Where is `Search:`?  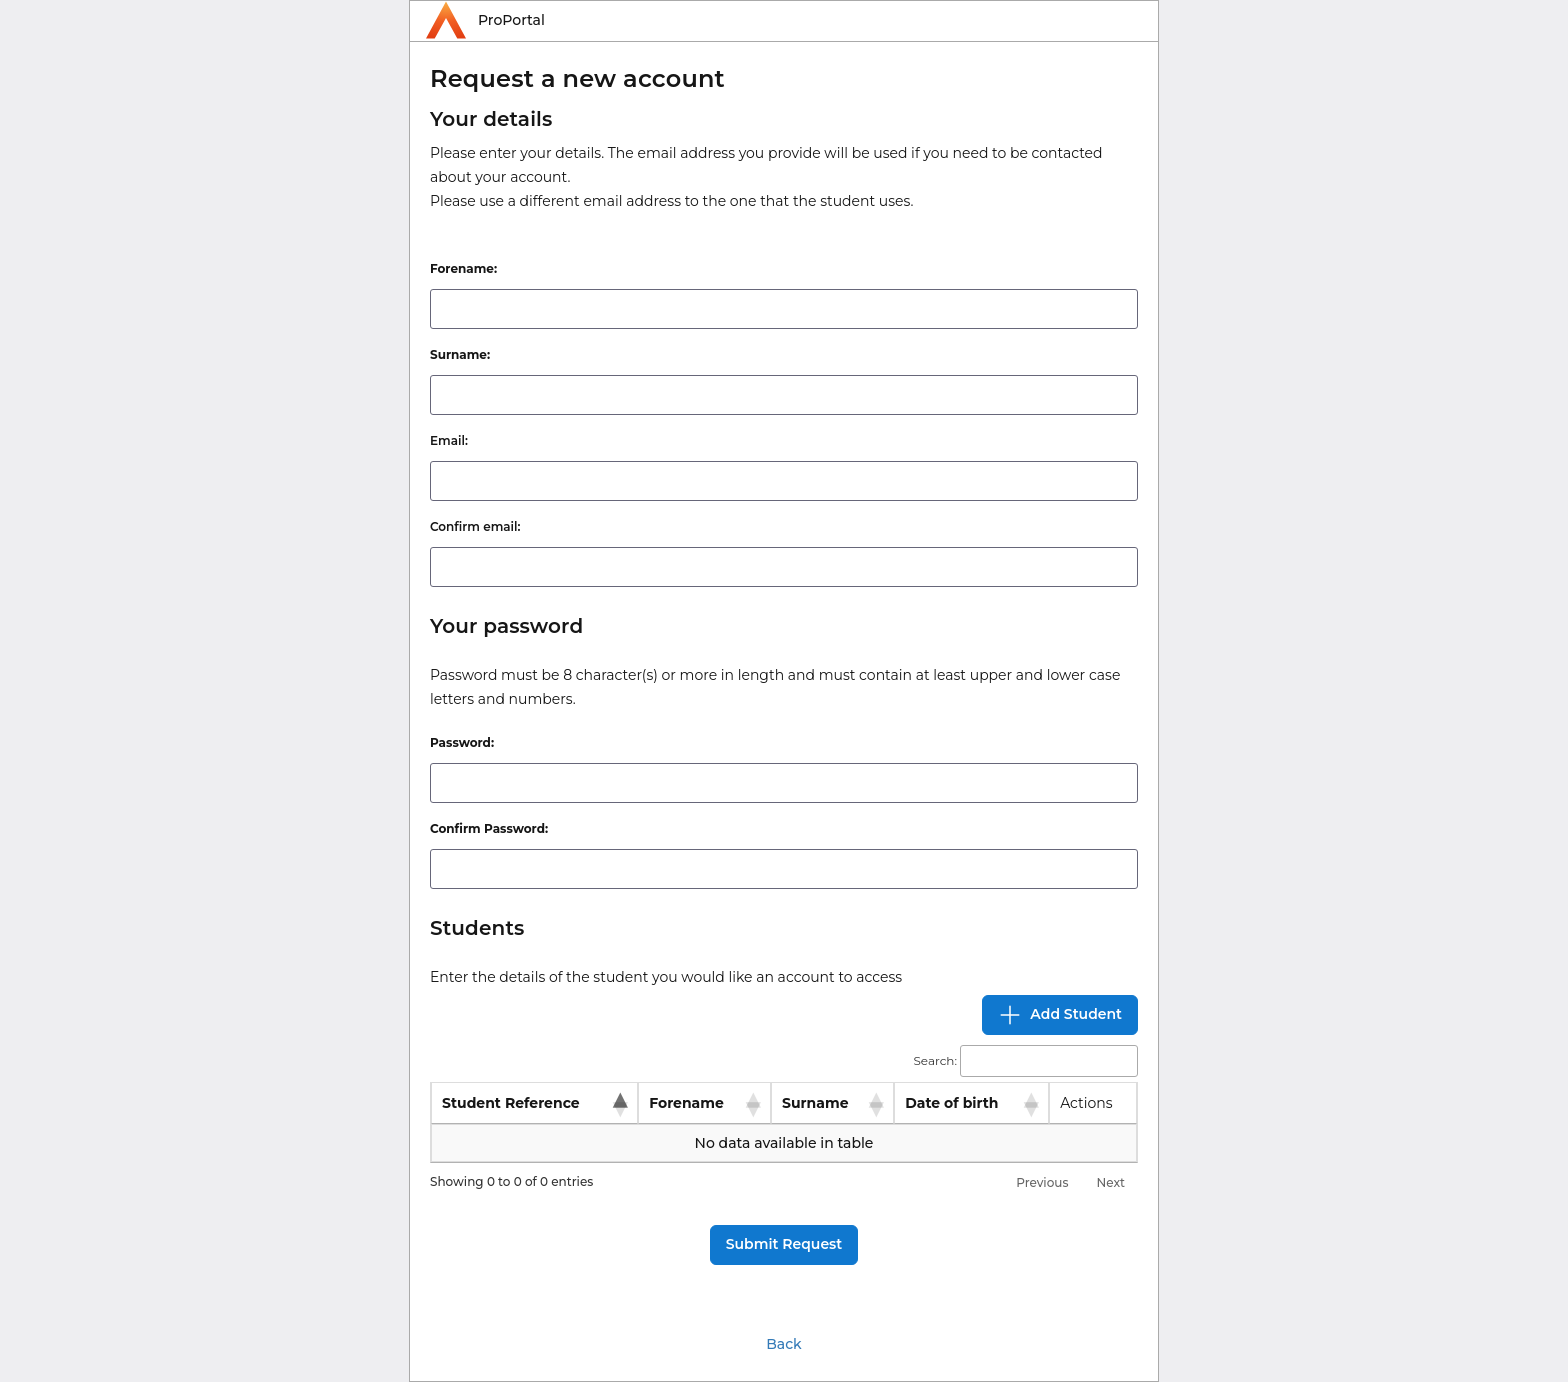
Search: is located at coordinates (1025, 1061).